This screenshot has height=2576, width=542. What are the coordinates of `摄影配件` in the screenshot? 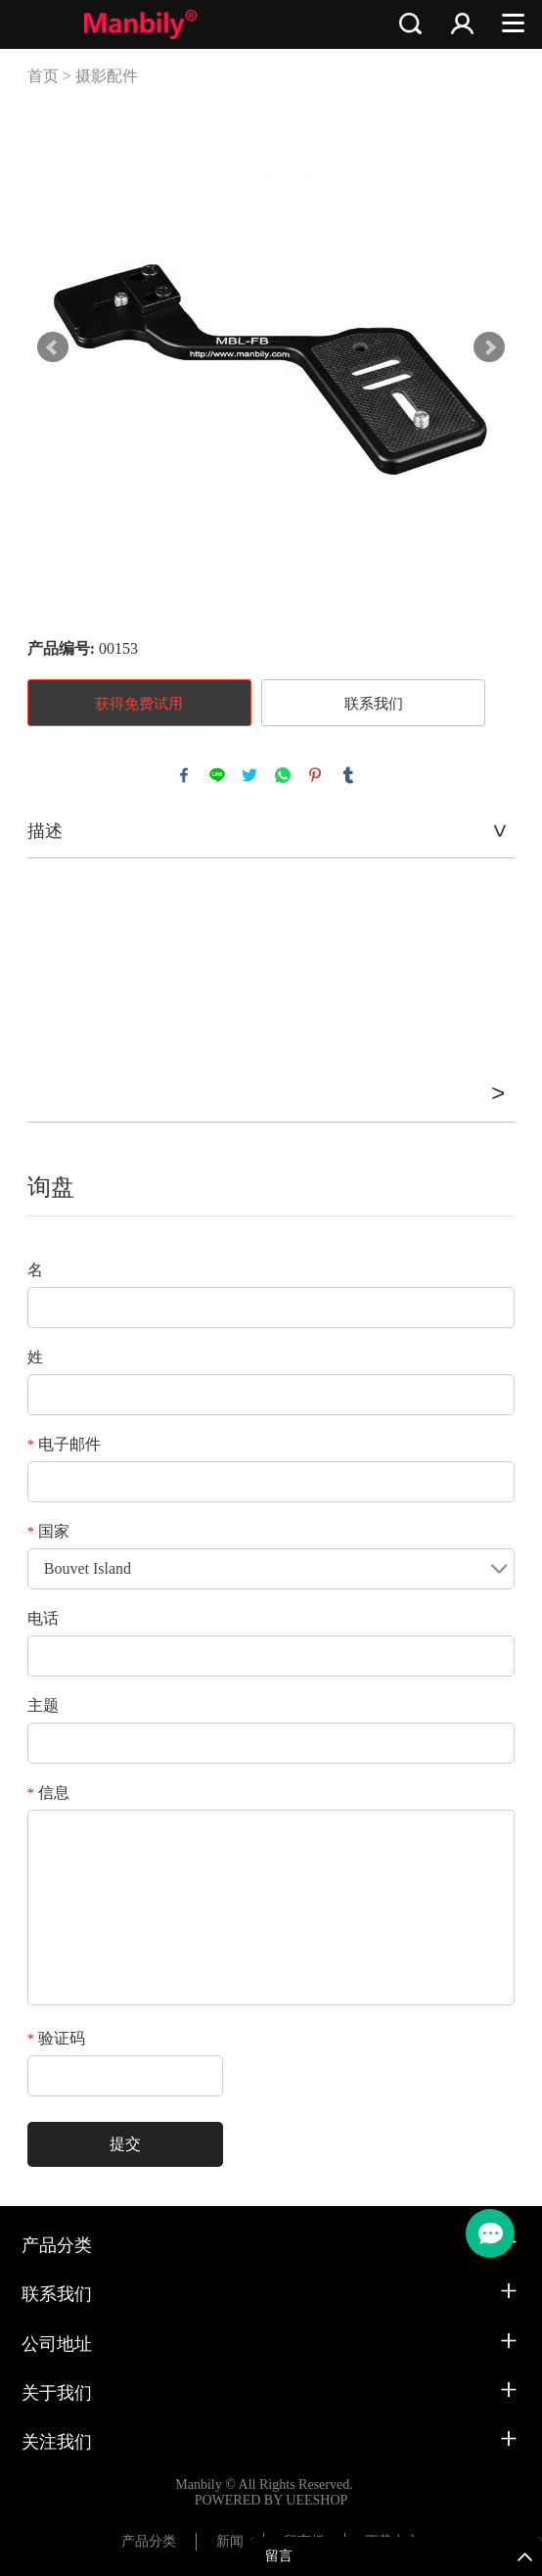 It's located at (106, 76).